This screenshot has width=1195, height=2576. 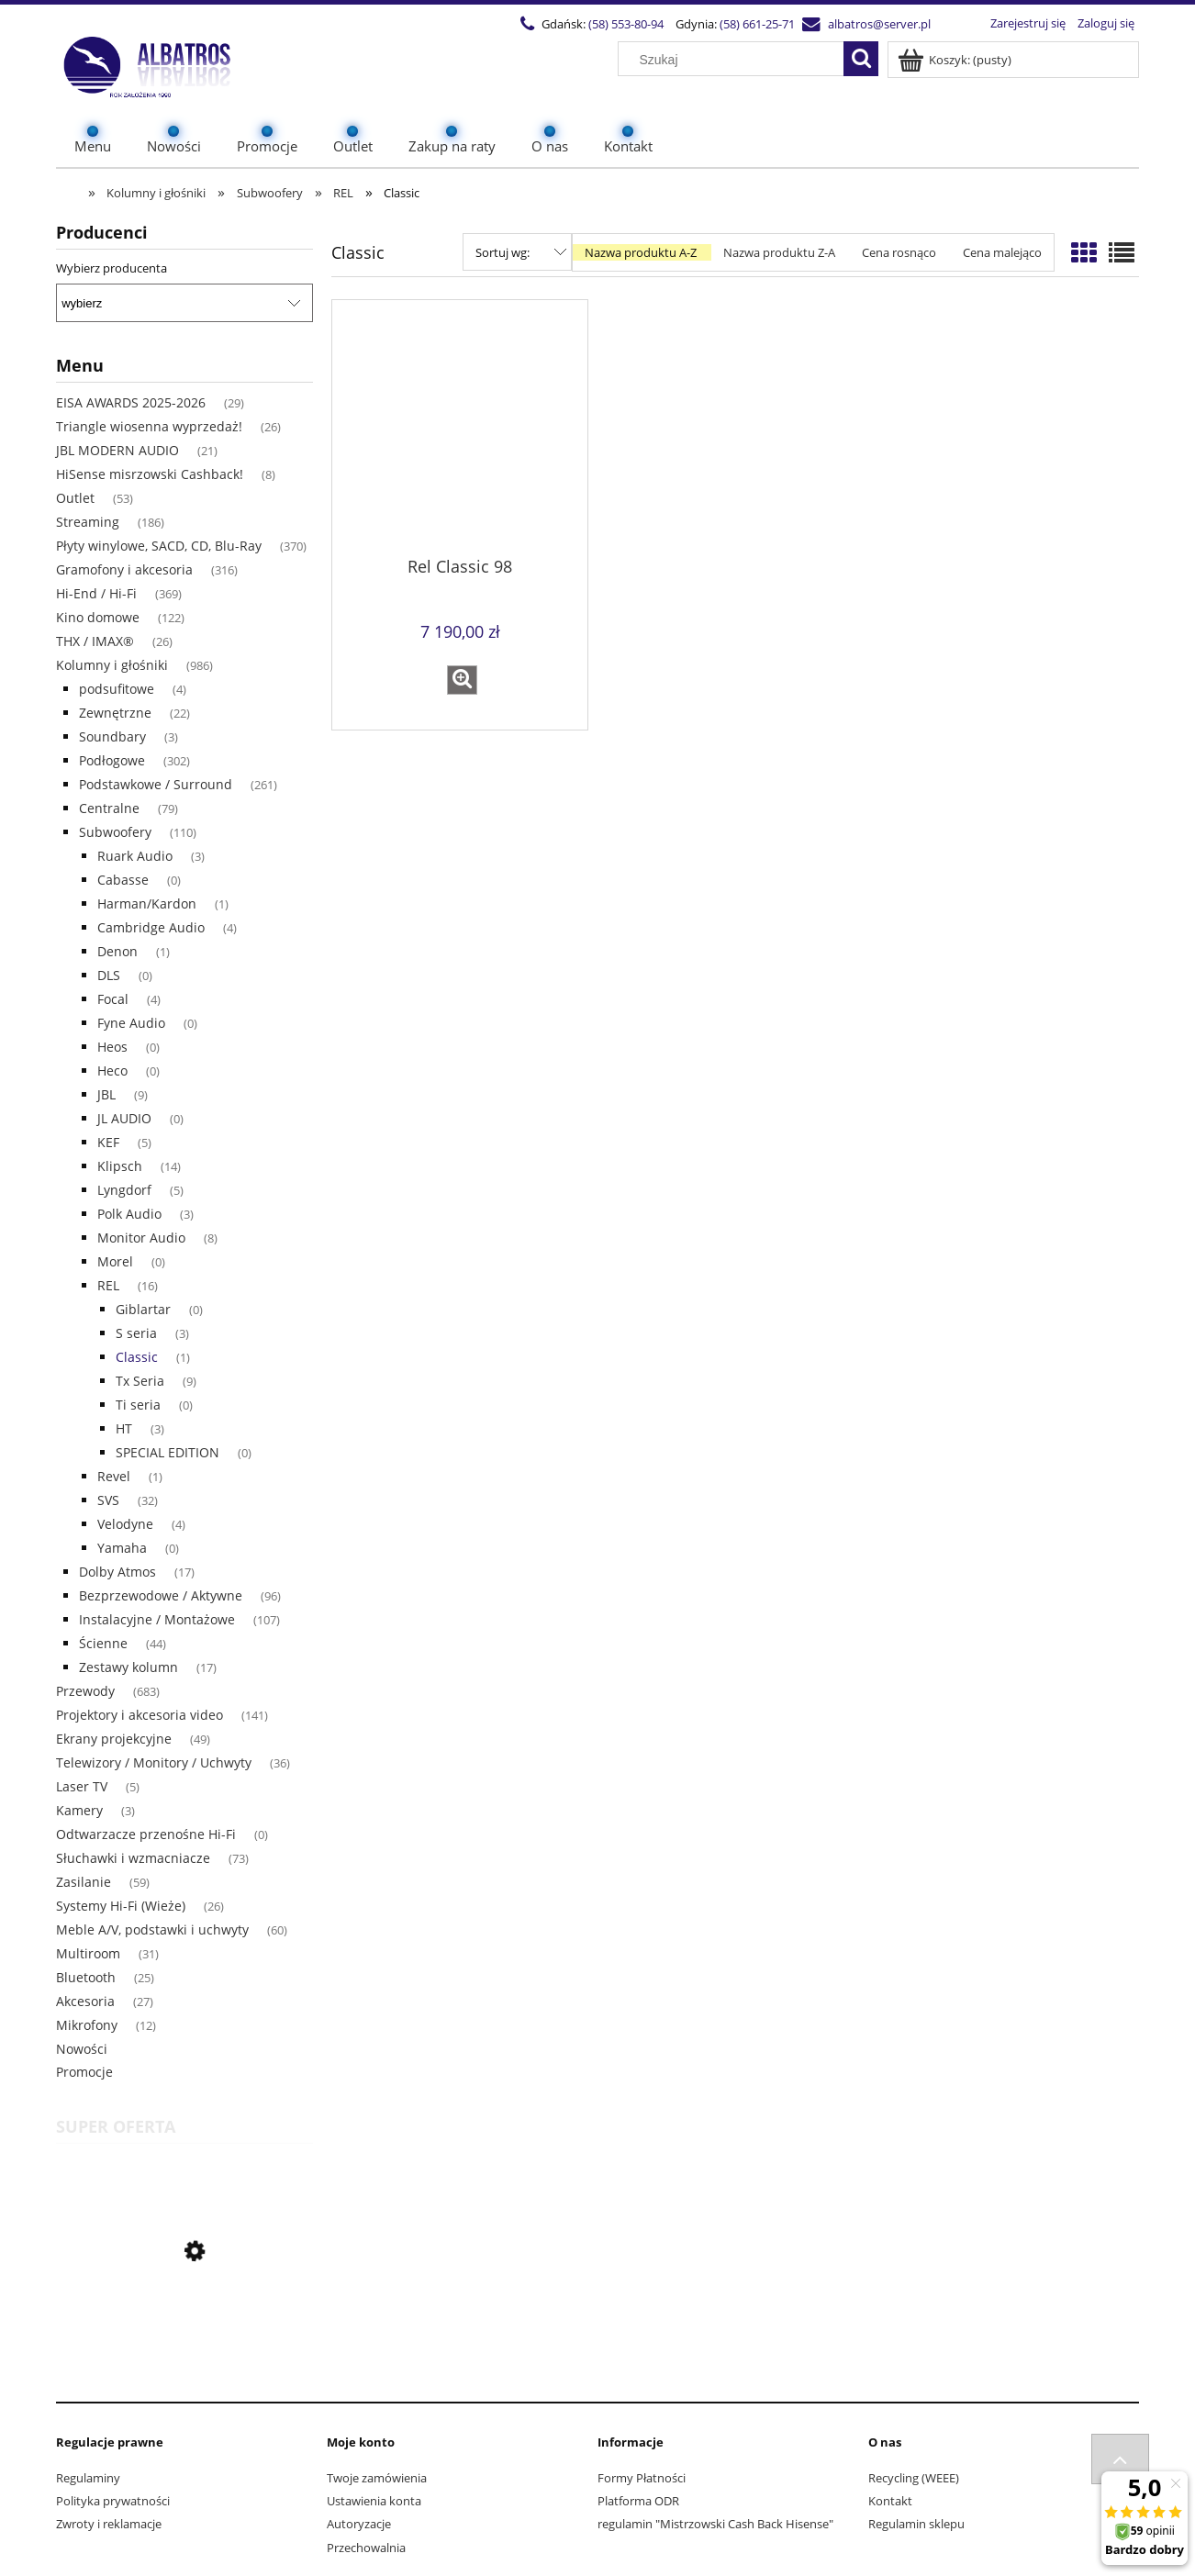 I want to click on Kontakt, so click(x=890, y=2500).